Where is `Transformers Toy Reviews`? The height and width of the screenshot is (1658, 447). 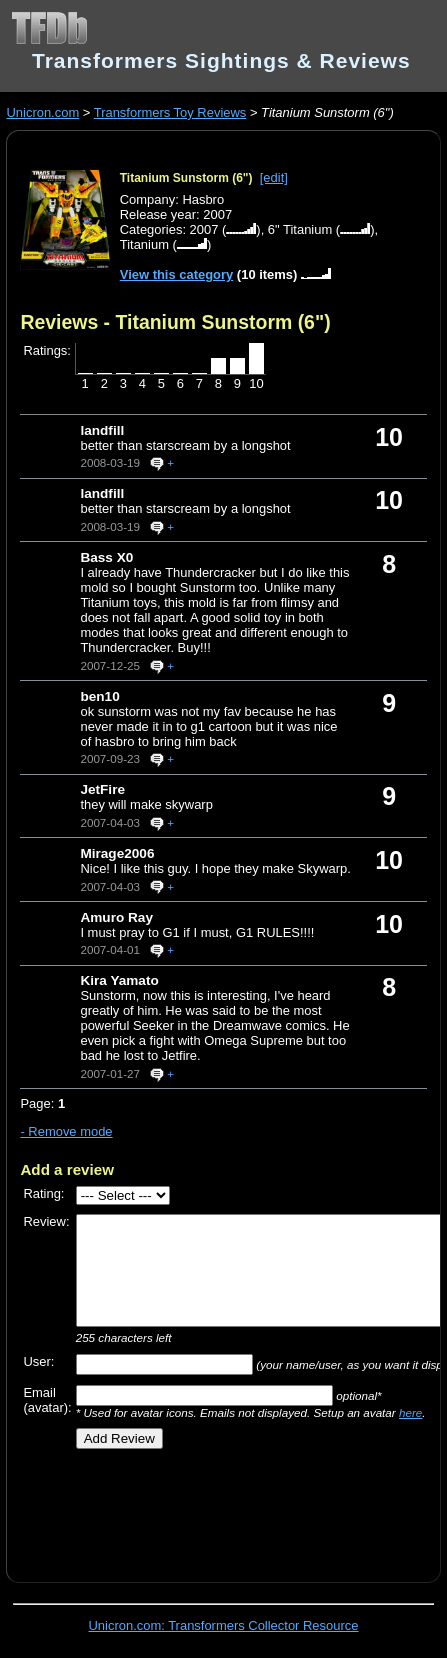
Transformers Toy Reviews is located at coordinates (170, 112).